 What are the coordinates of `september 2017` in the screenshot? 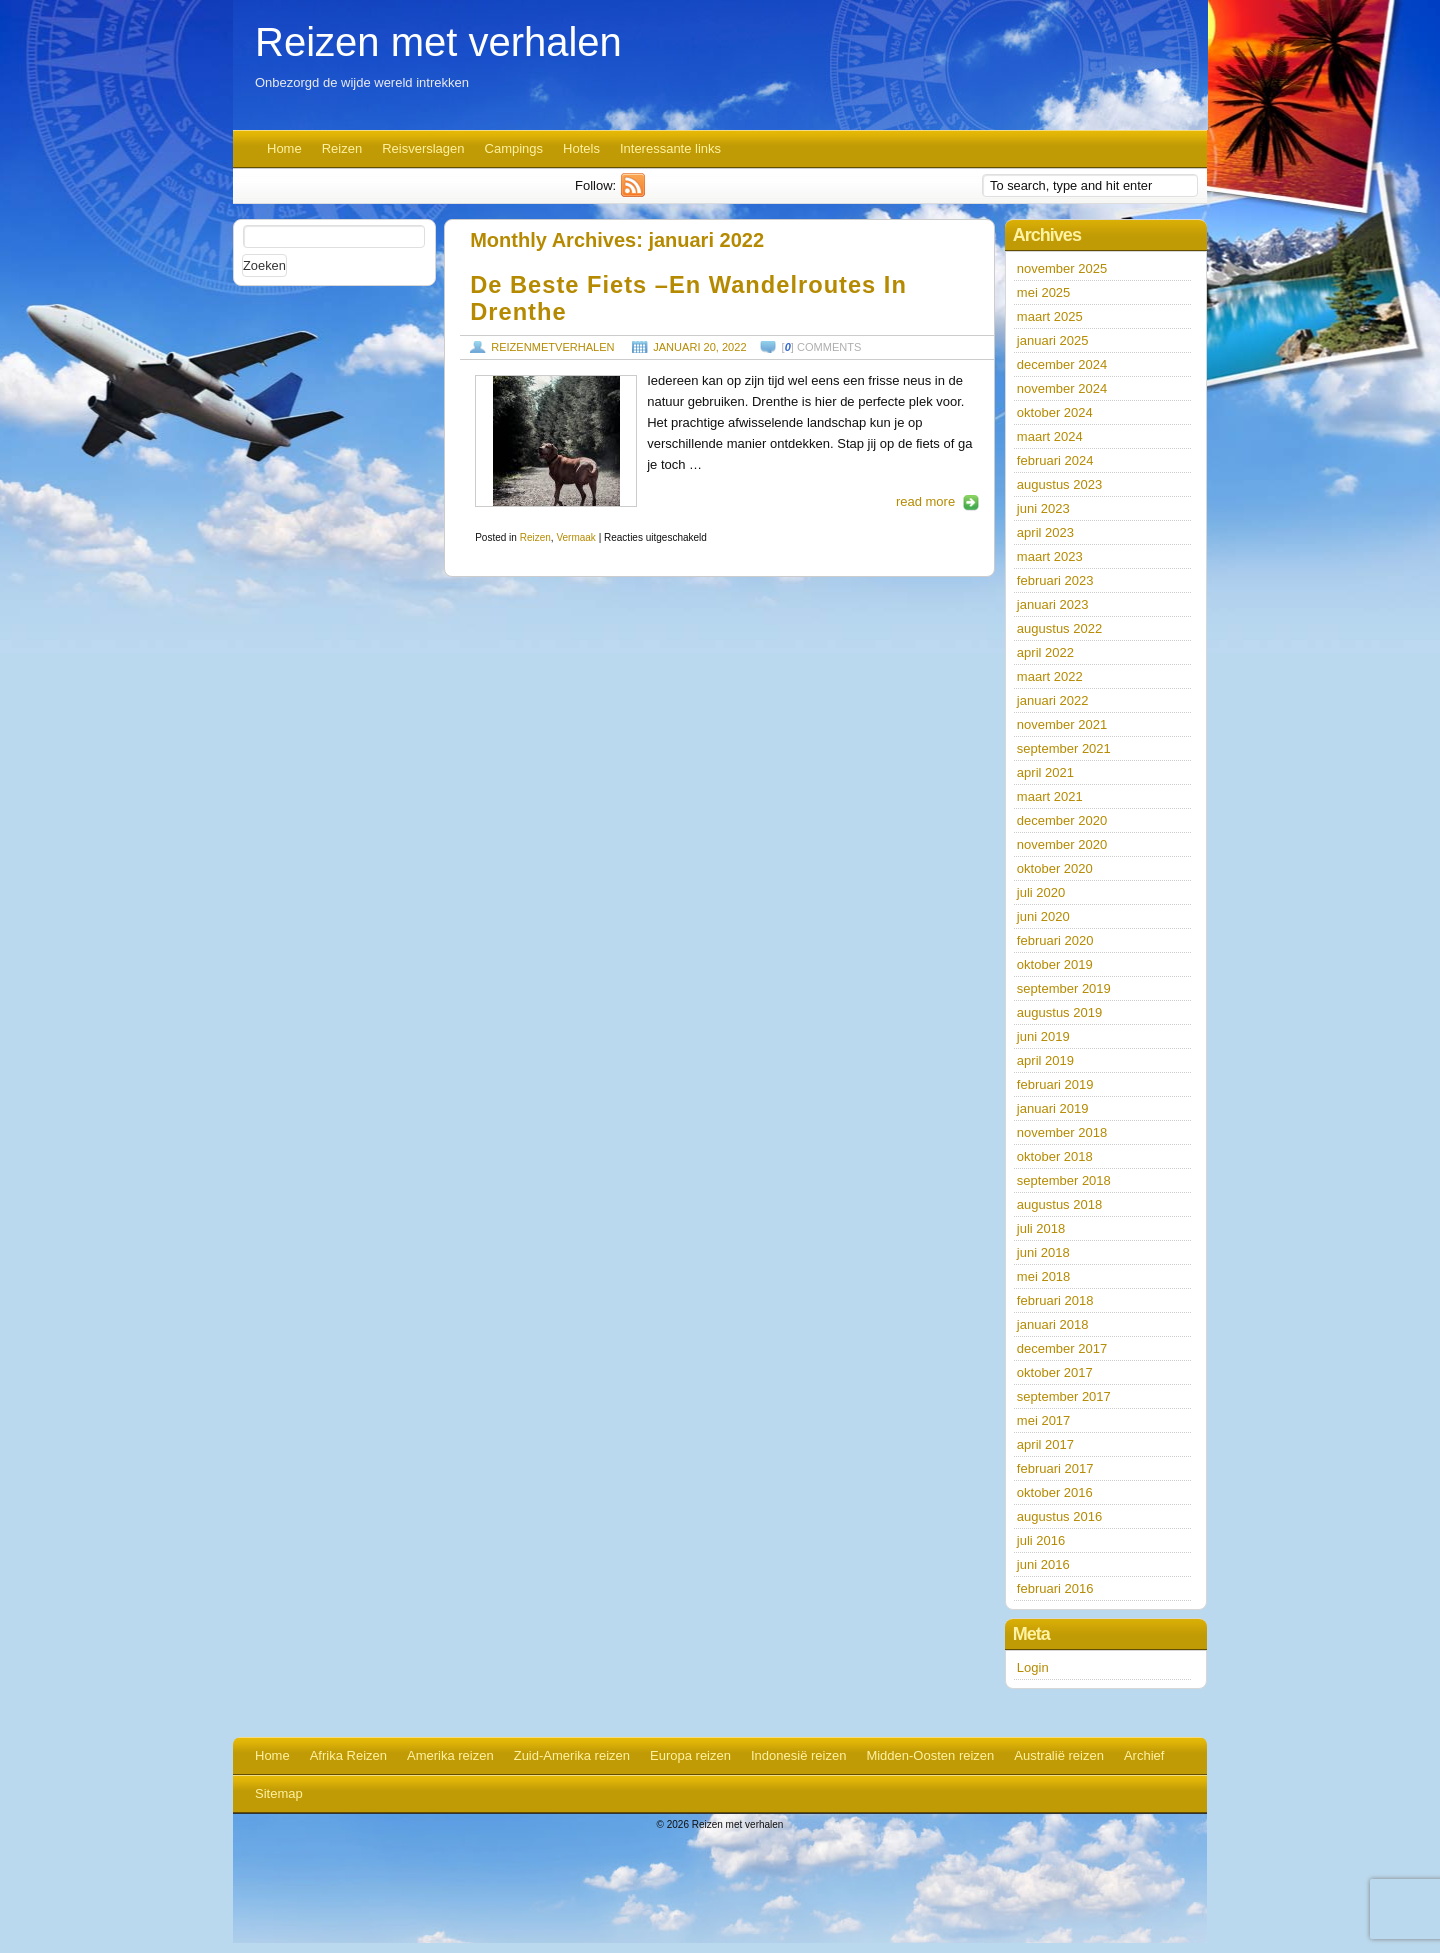 It's located at (1064, 1396).